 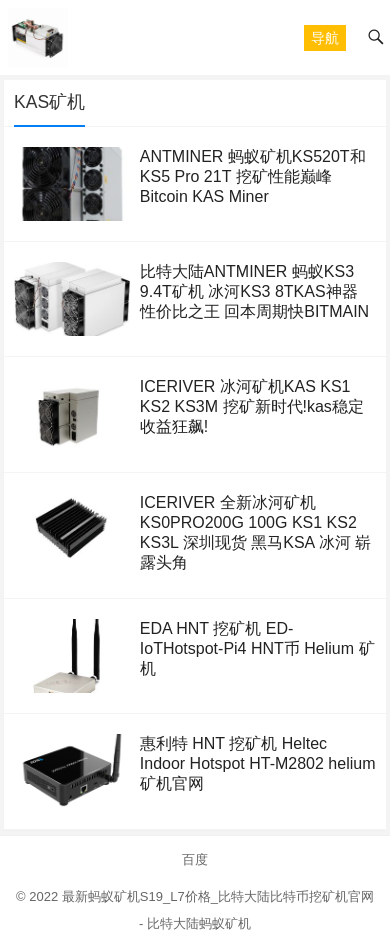 What do you see at coordinates (225, 923) in the screenshot?
I see `蚂蚁矿机` at bounding box center [225, 923].